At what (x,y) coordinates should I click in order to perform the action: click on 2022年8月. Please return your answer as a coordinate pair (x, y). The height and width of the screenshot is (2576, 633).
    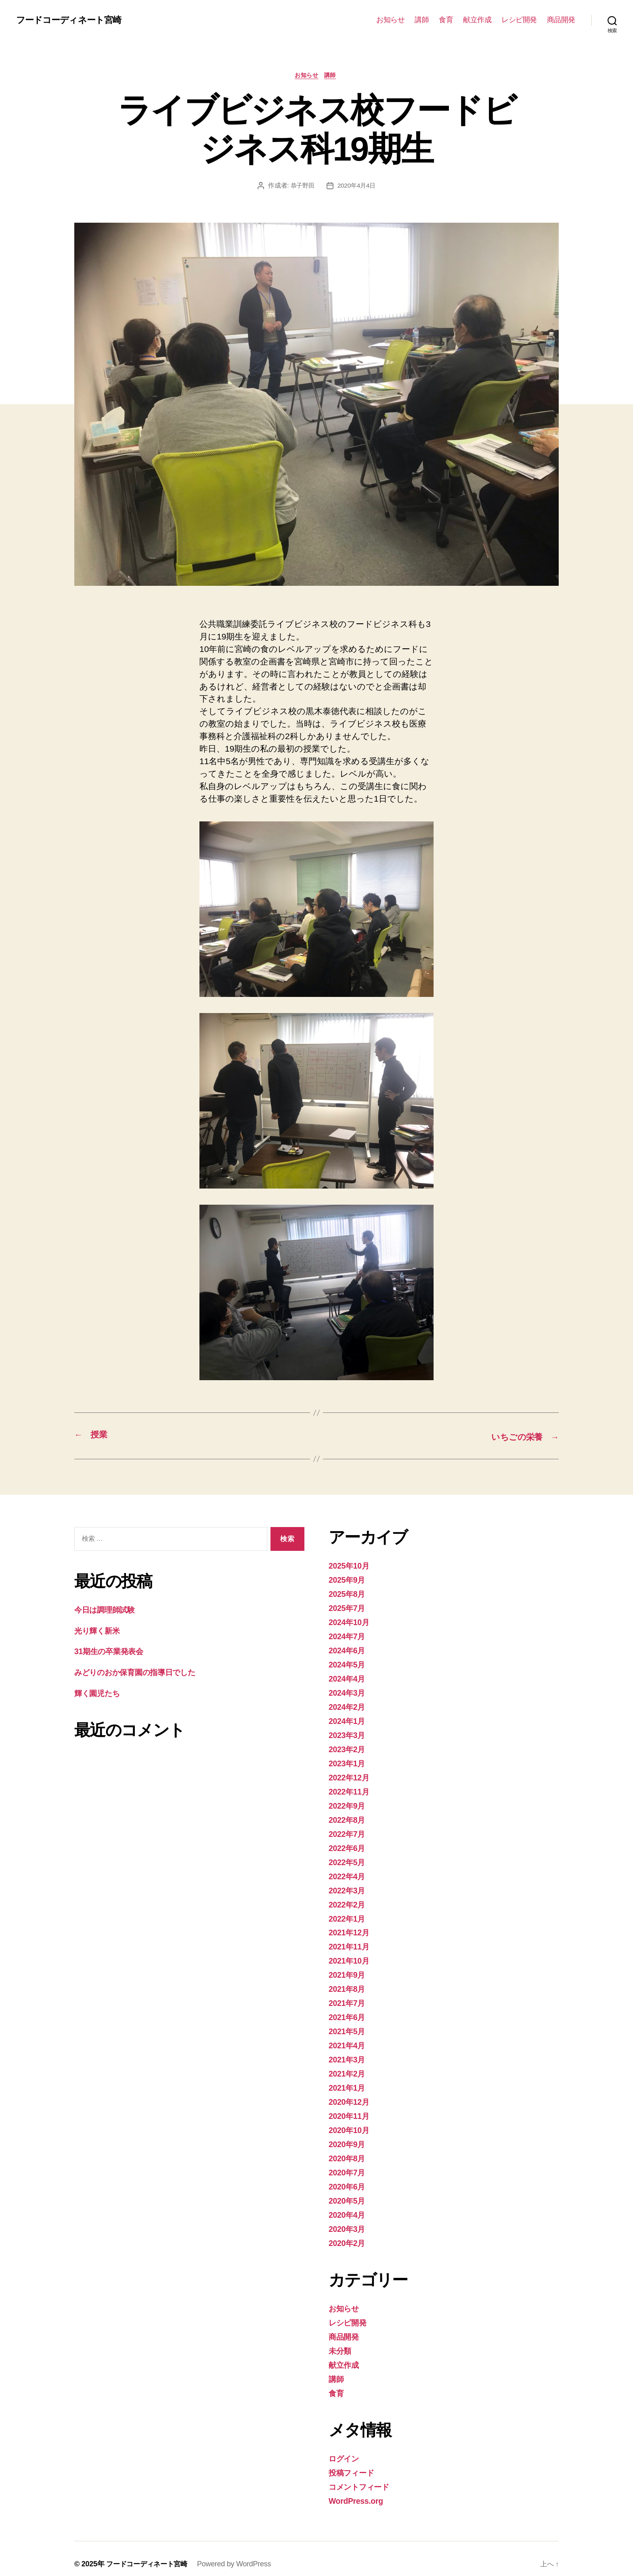
    Looking at the image, I should click on (349, 1817).